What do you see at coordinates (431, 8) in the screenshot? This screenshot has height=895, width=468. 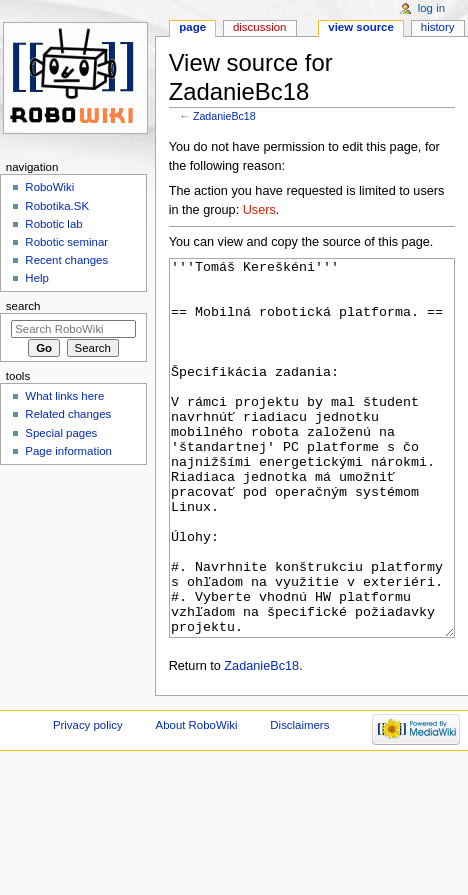 I see `Log in` at bounding box center [431, 8].